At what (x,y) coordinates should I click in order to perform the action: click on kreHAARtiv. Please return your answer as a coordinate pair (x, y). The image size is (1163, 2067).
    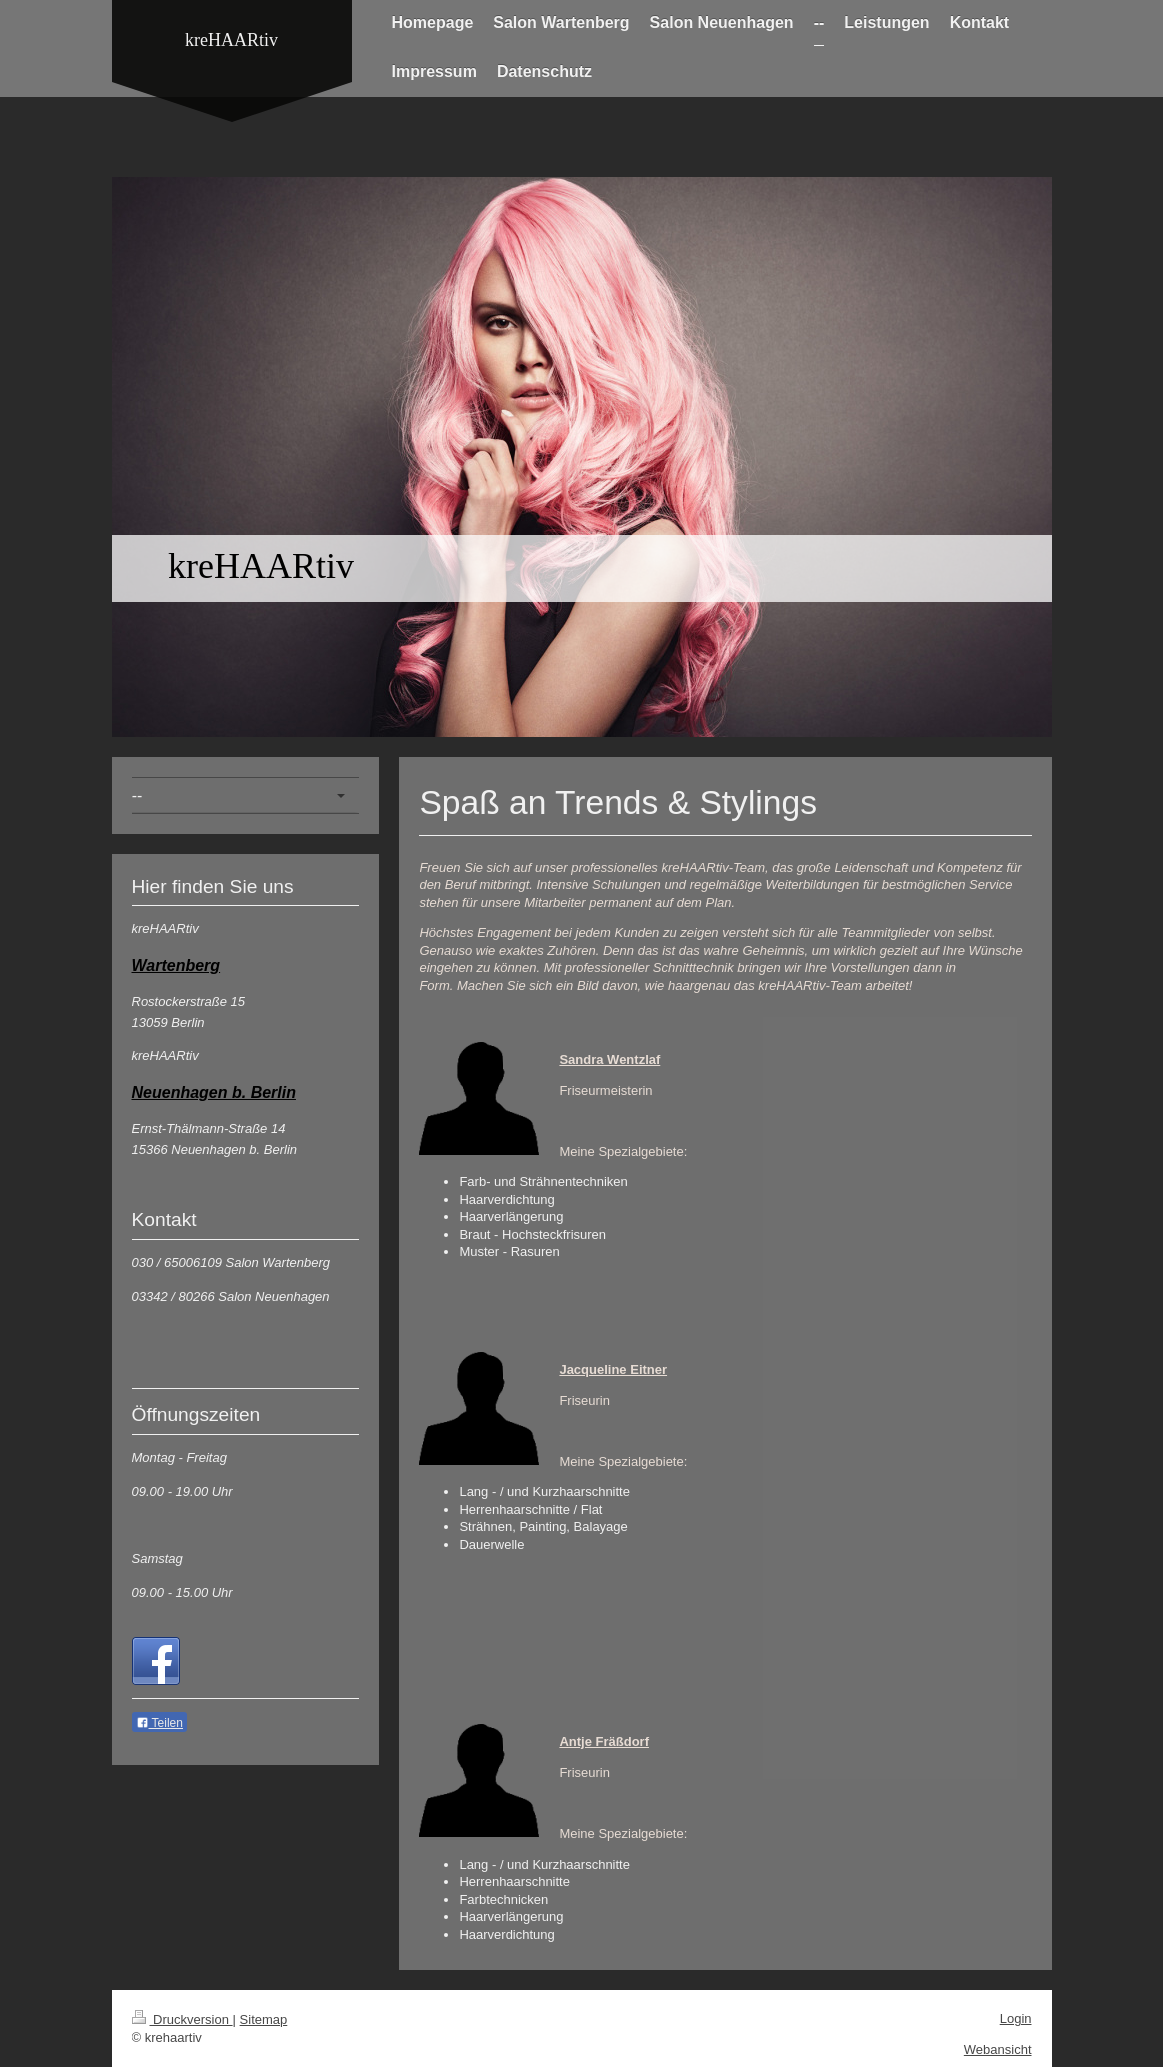
    Looking at the image, I should click on (231, 40).